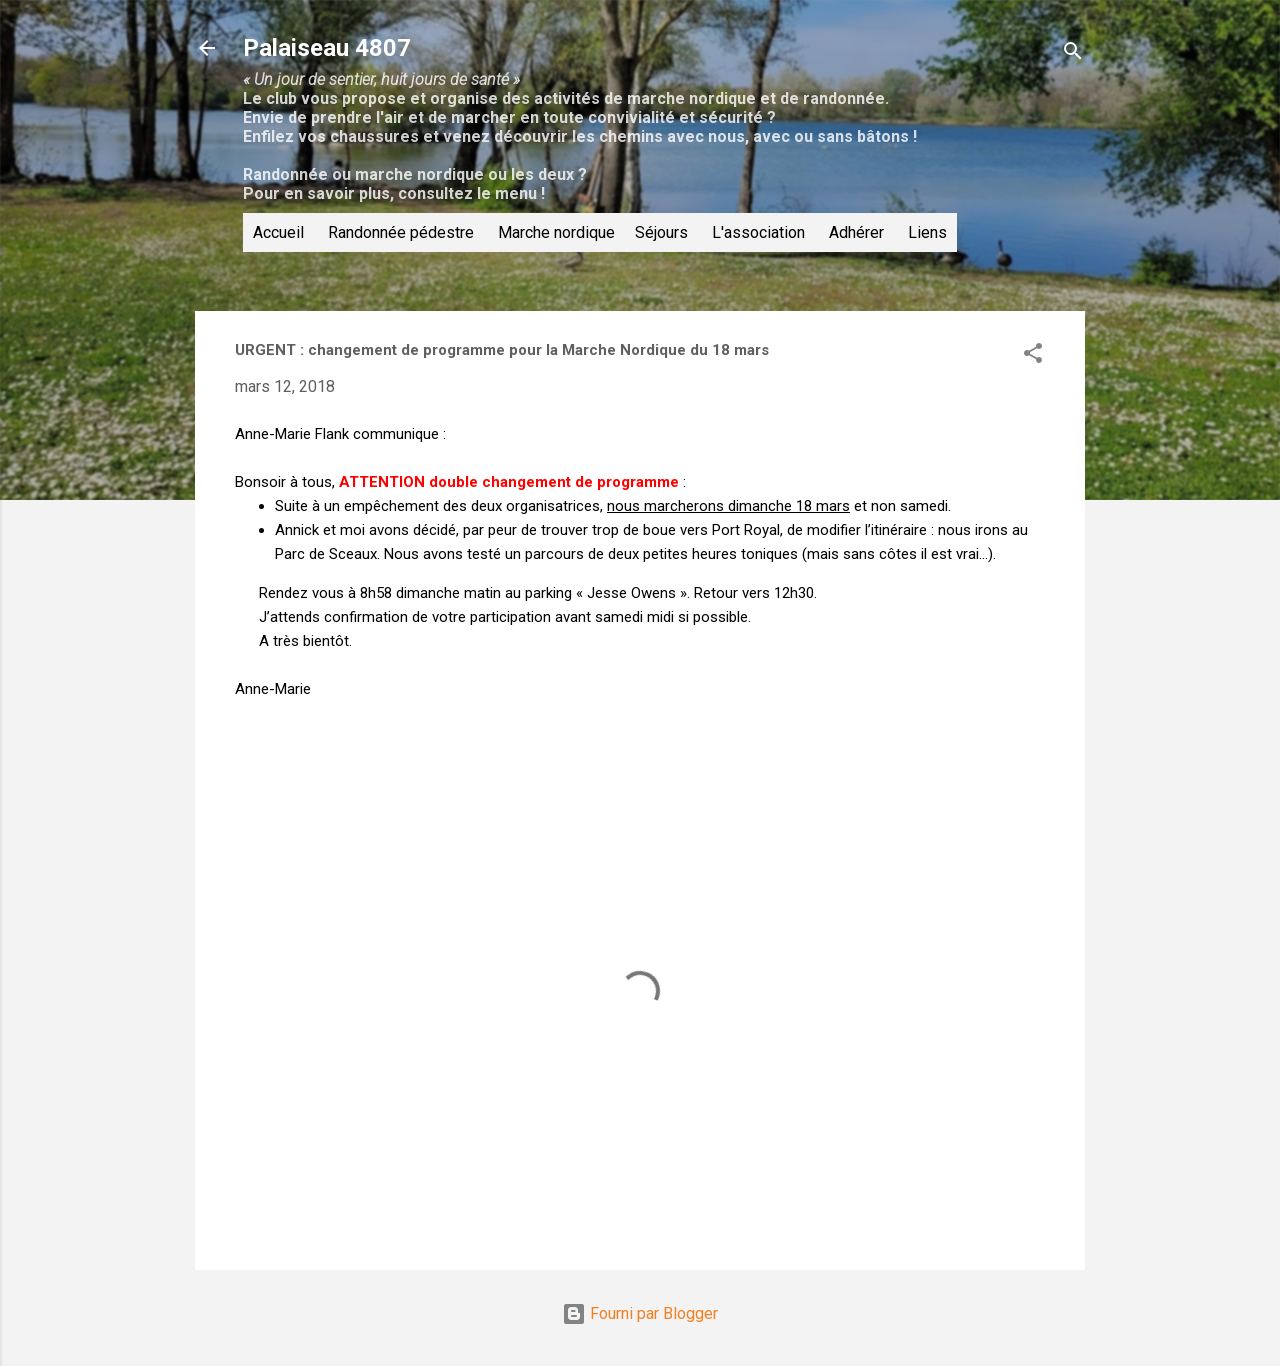  I want to click on Adhérer, so click(856, 232).